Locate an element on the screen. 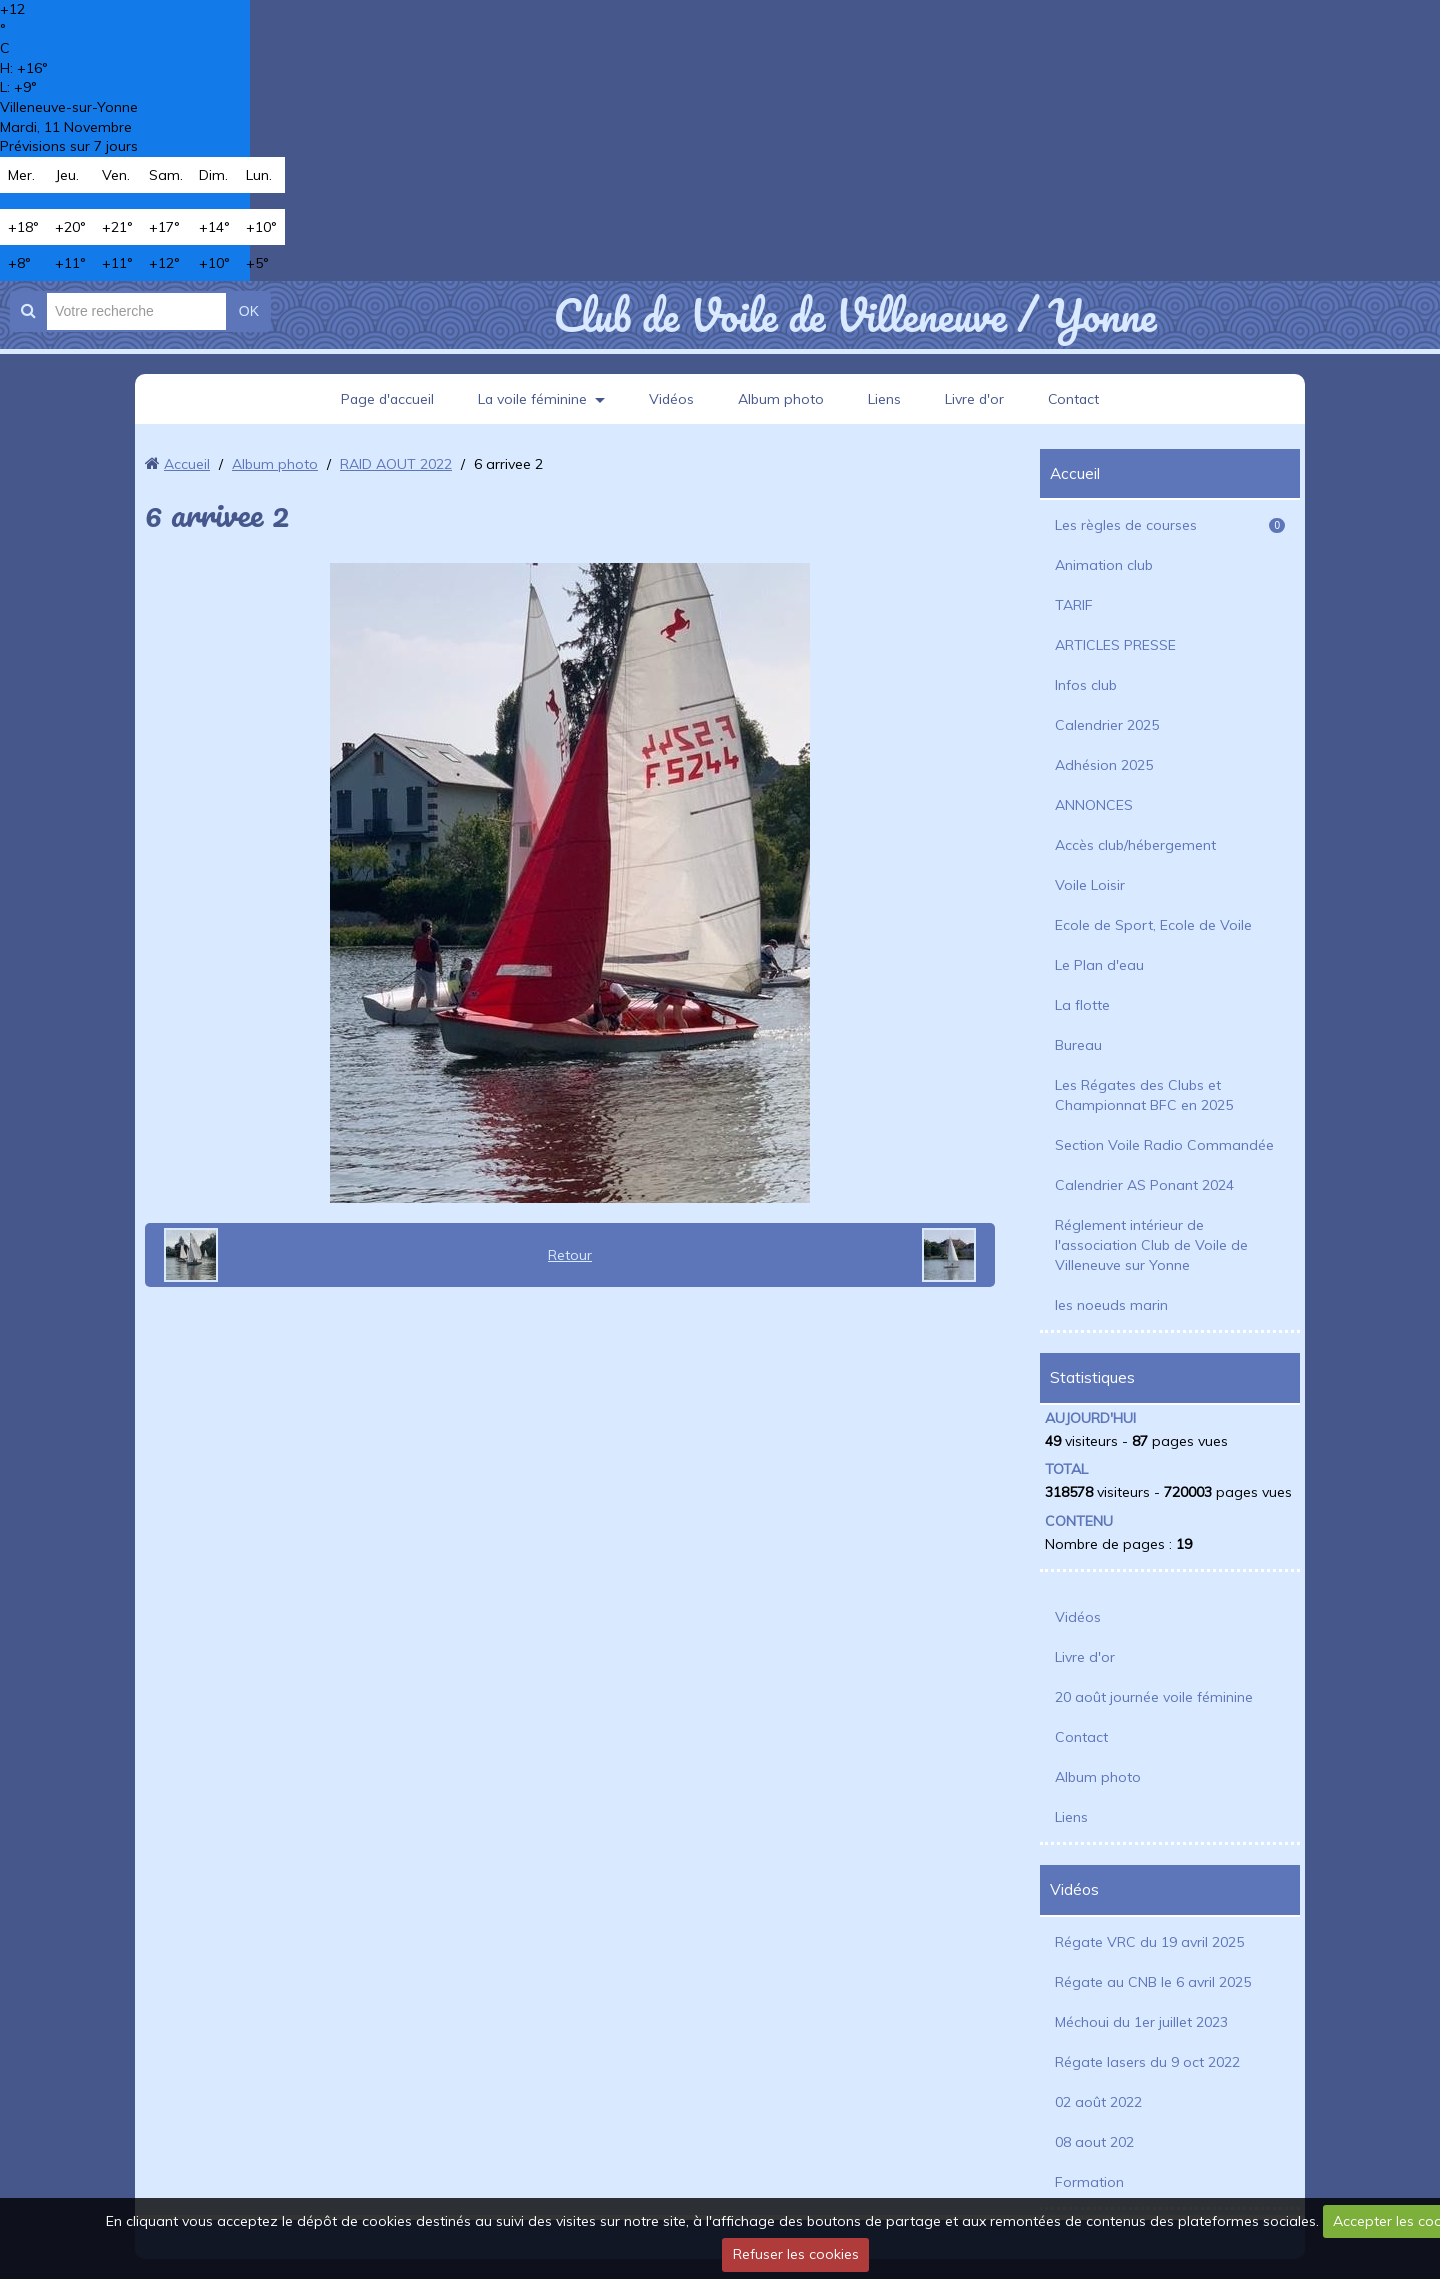  Calendrier AS Ponant 2024 is located at coordinates (1144, 1185).